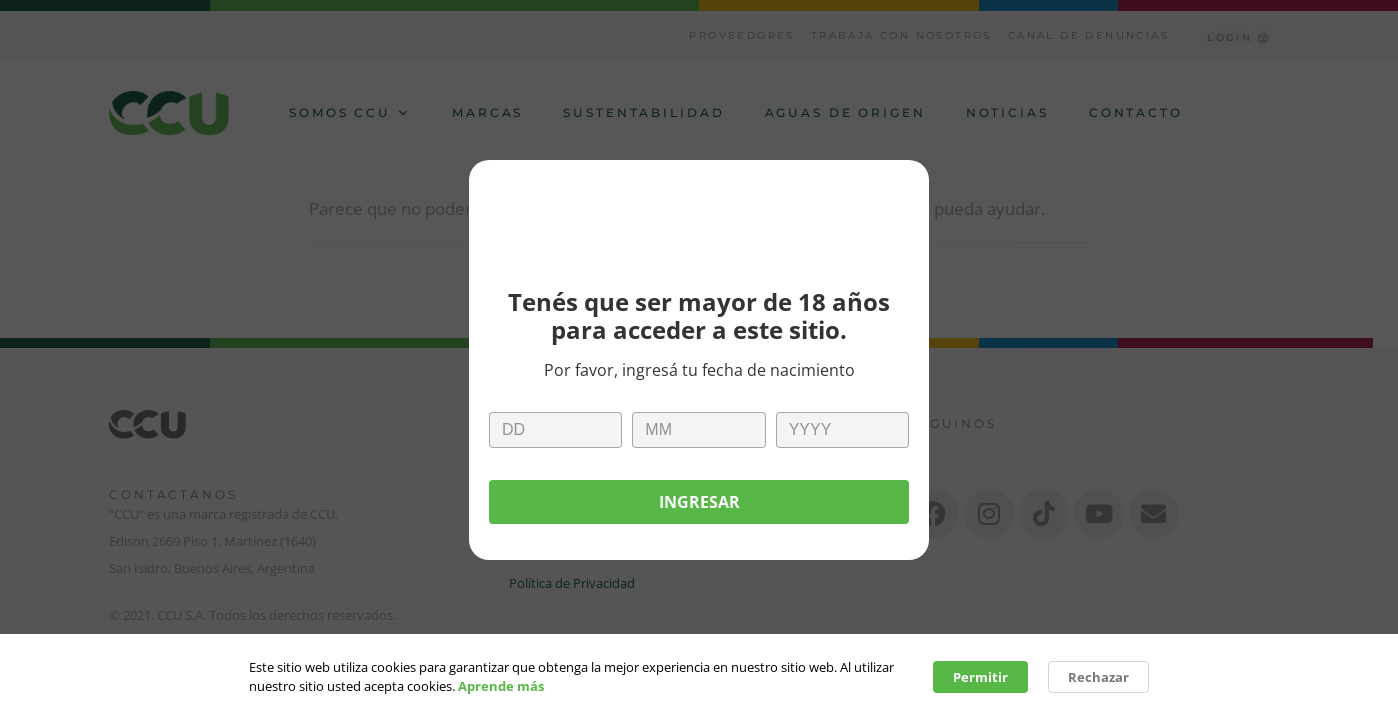  What do you see at coordinates (501, 690) in the screenshot?
I see `Aprende más` at bounding box center [501, 690].